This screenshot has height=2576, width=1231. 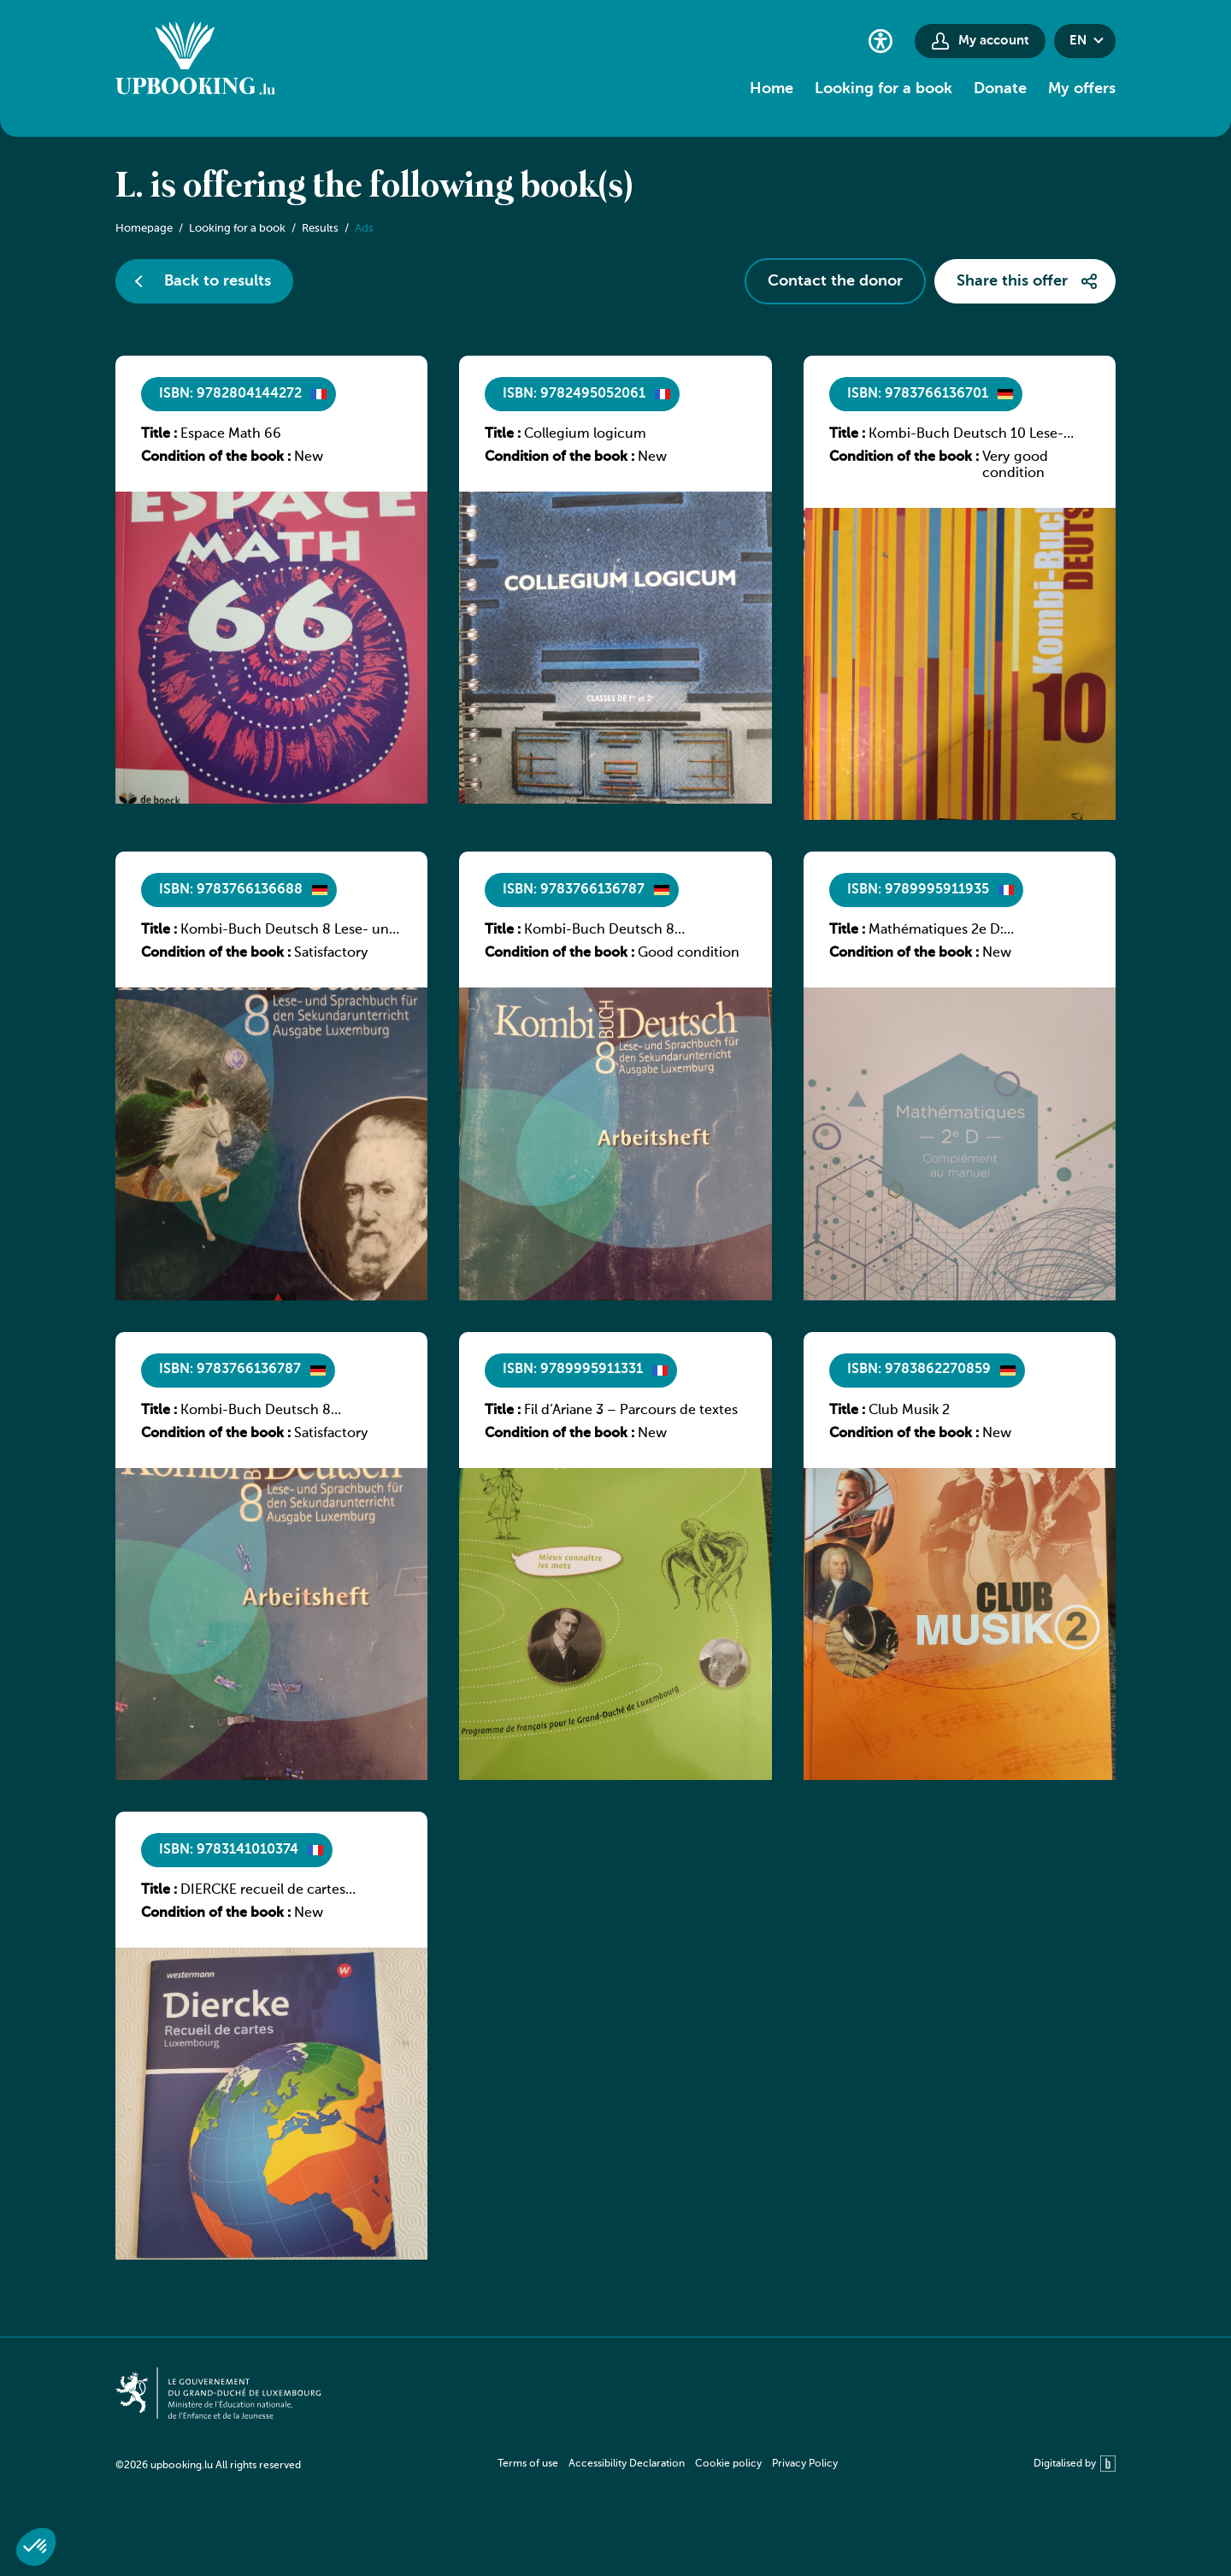 What do you see at coordinates (364, 228) in the screenshot?
I see `Ads` at bounding box center [364, 228].